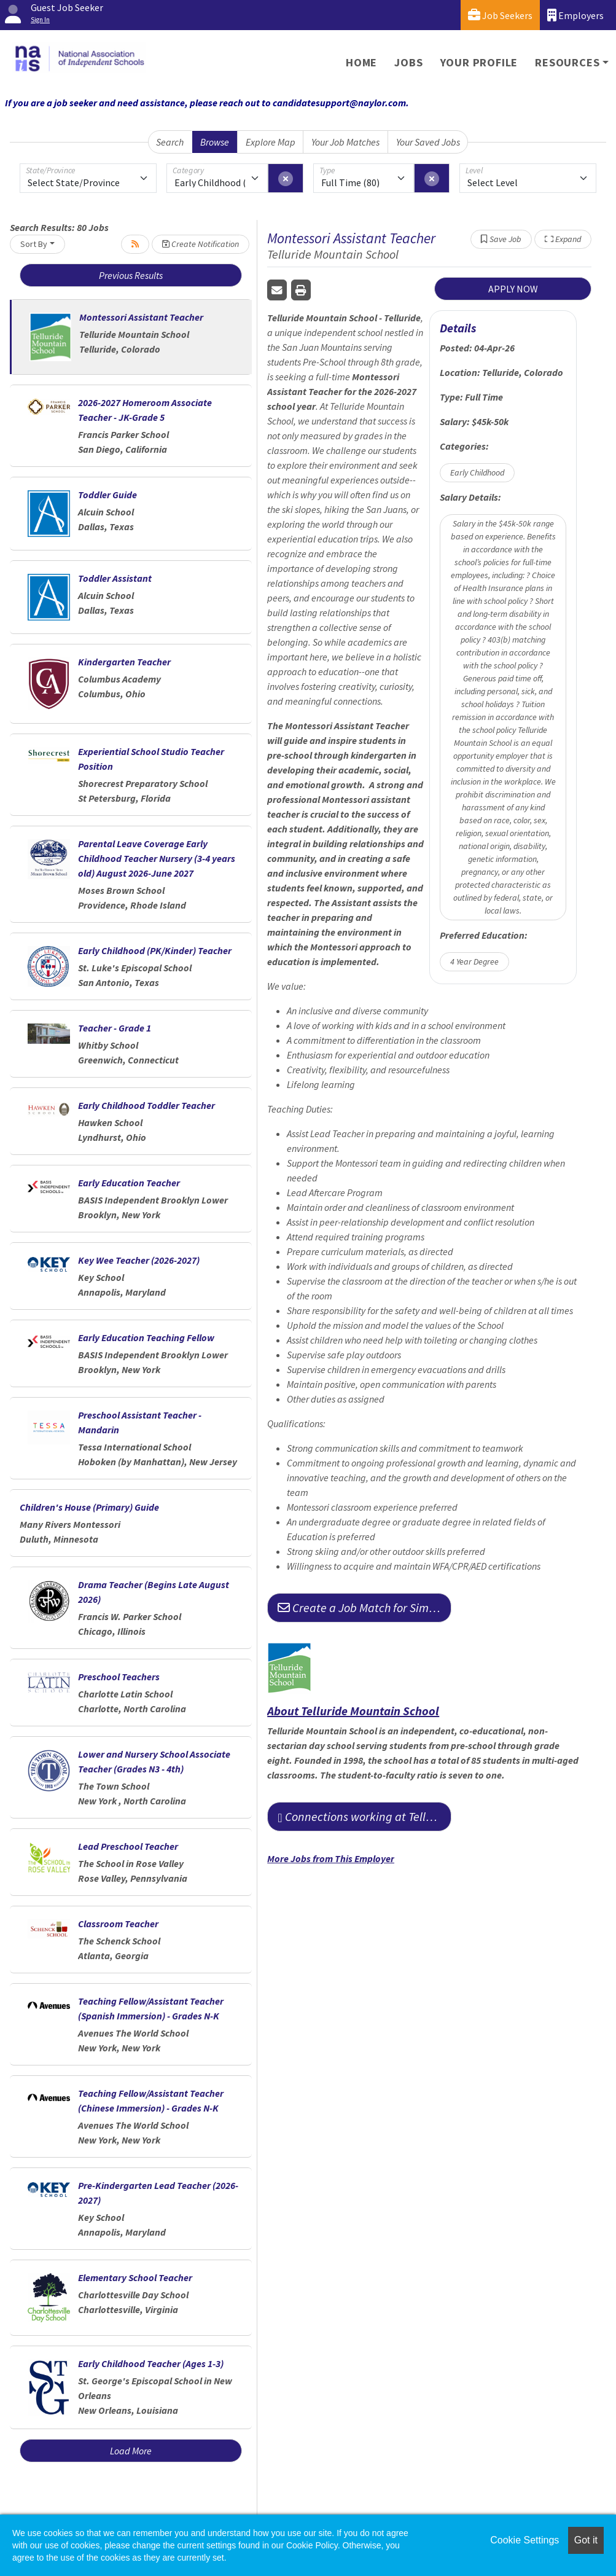 This screenshot has width=616, height=2576. I want to click on More Jobs from This Employer, so click(330, 1858).